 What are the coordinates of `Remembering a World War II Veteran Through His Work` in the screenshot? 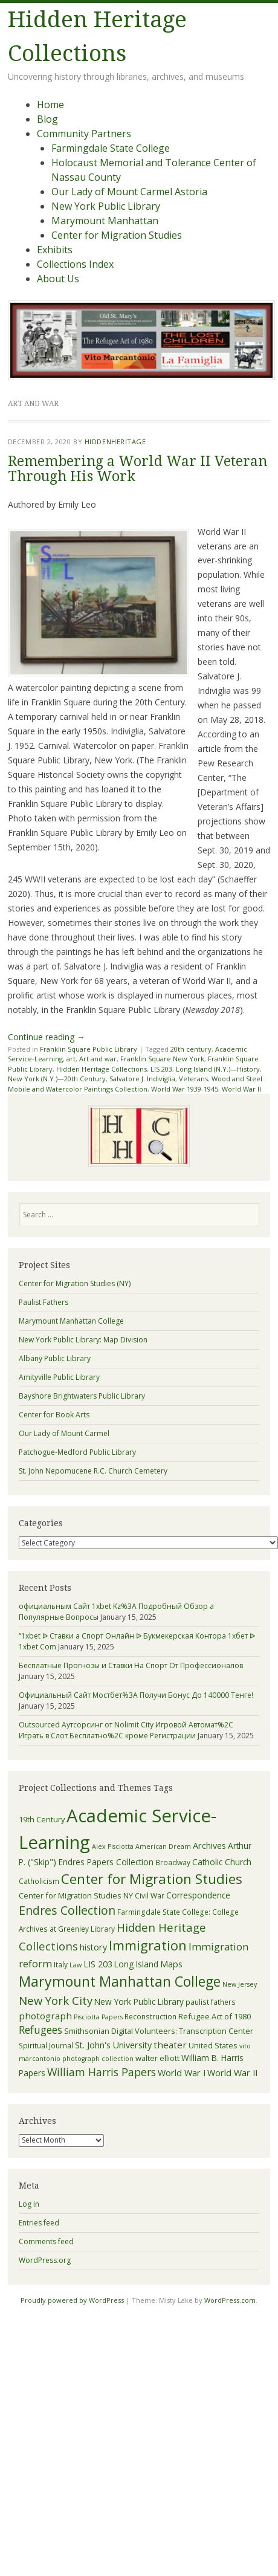 It's located at (137, 469).